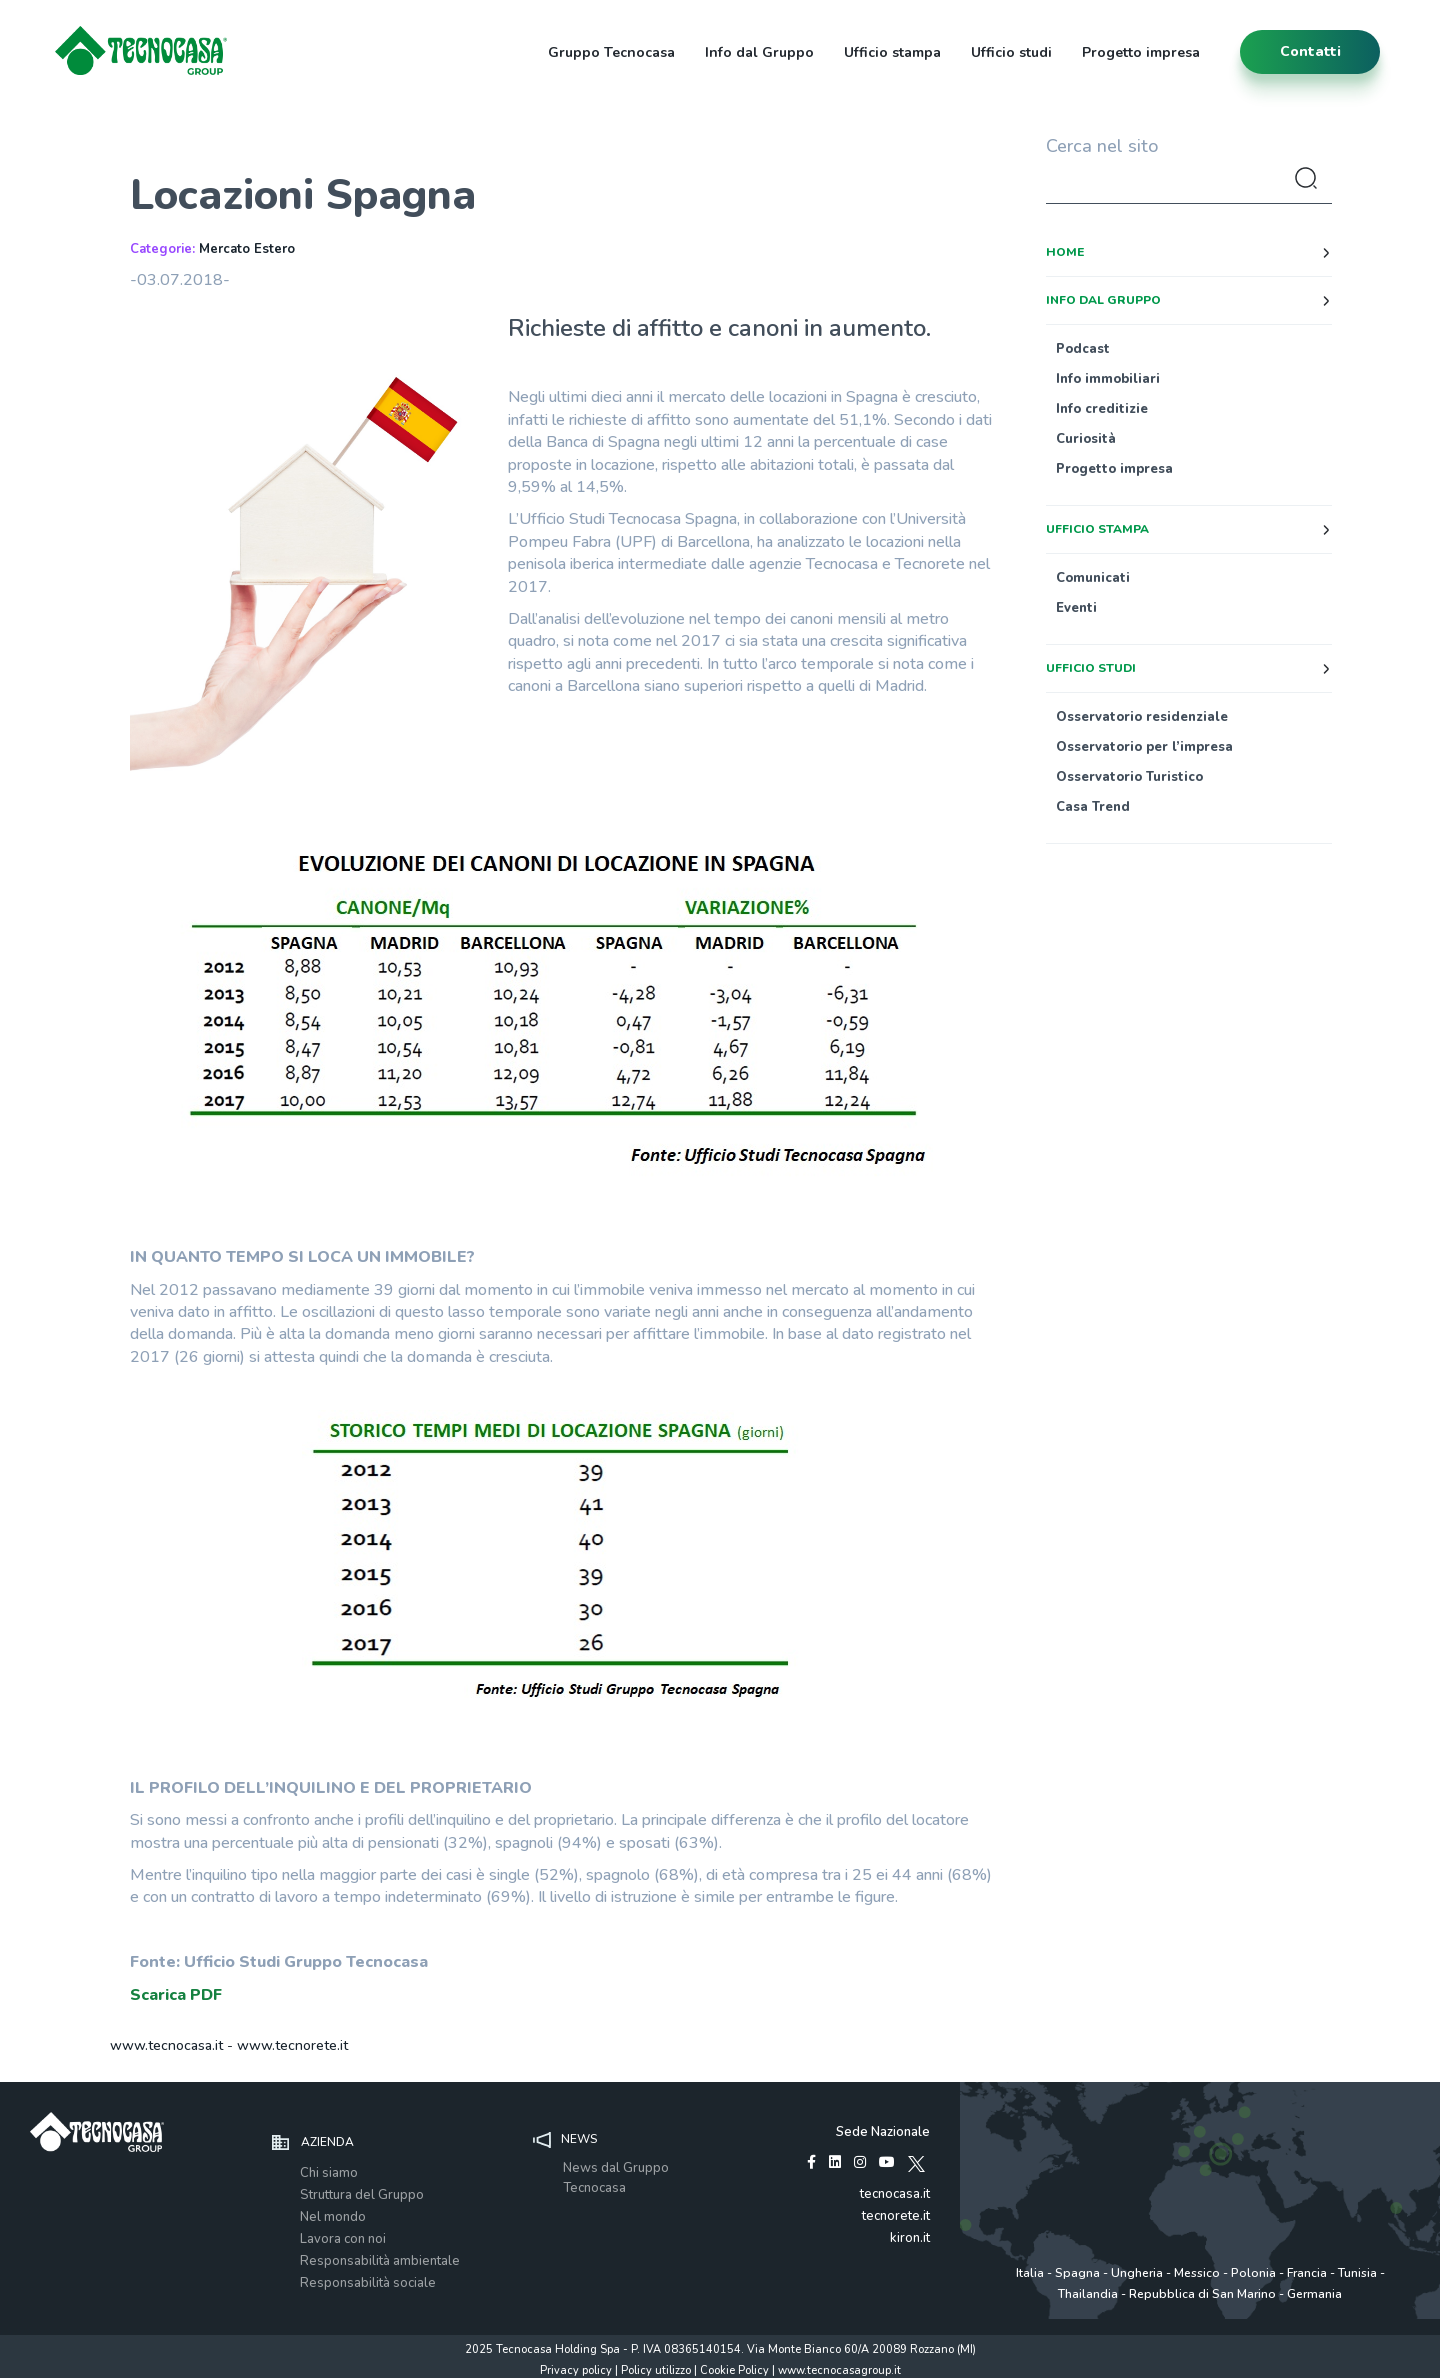 Image resolution: width=1440 pixels, height=2378 pixels. I want to click on Curiosità, so click(1086, 439).